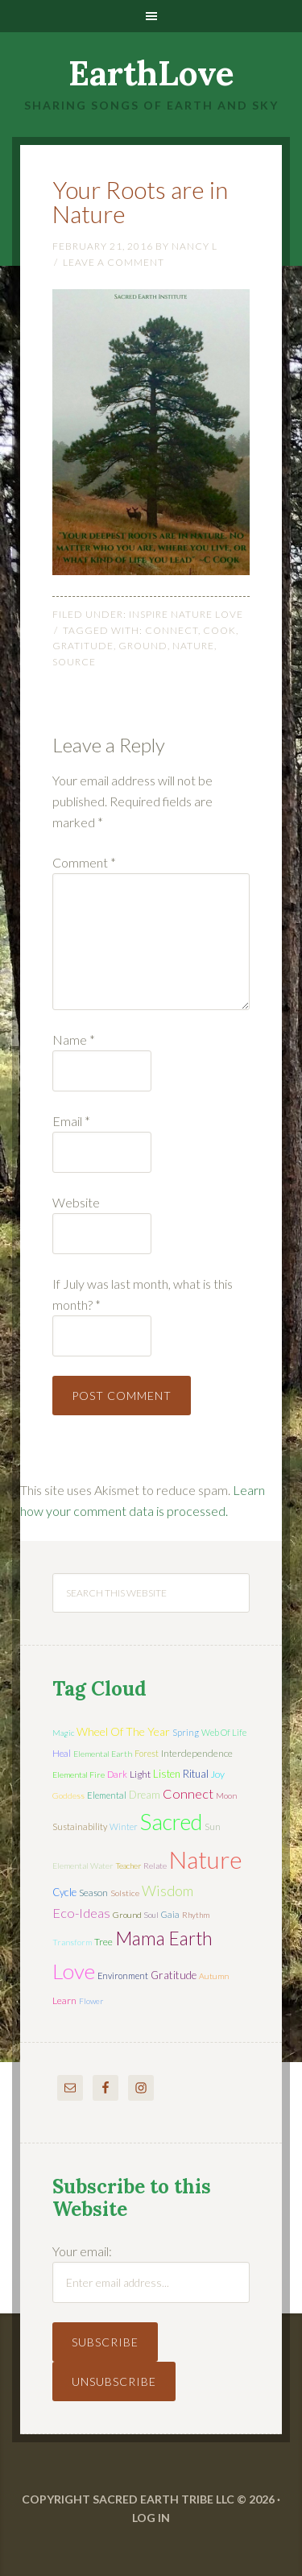 The image size is (302, 2576). I want to click on Email, so click(71, 1121).